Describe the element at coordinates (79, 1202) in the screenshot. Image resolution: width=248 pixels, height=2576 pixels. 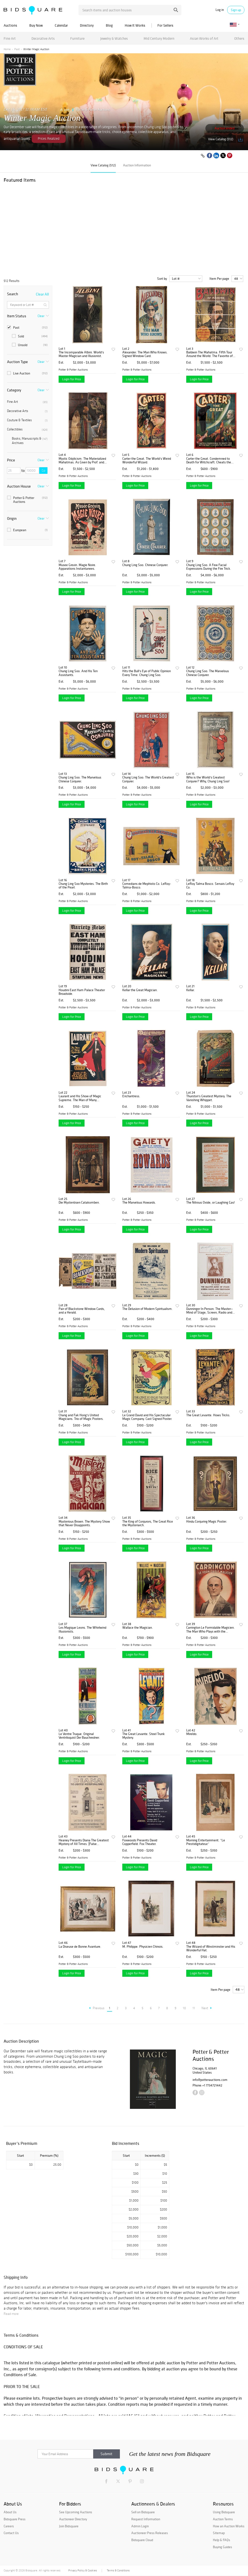
I see `Die Mysteriösen Catakomben.` at that location.